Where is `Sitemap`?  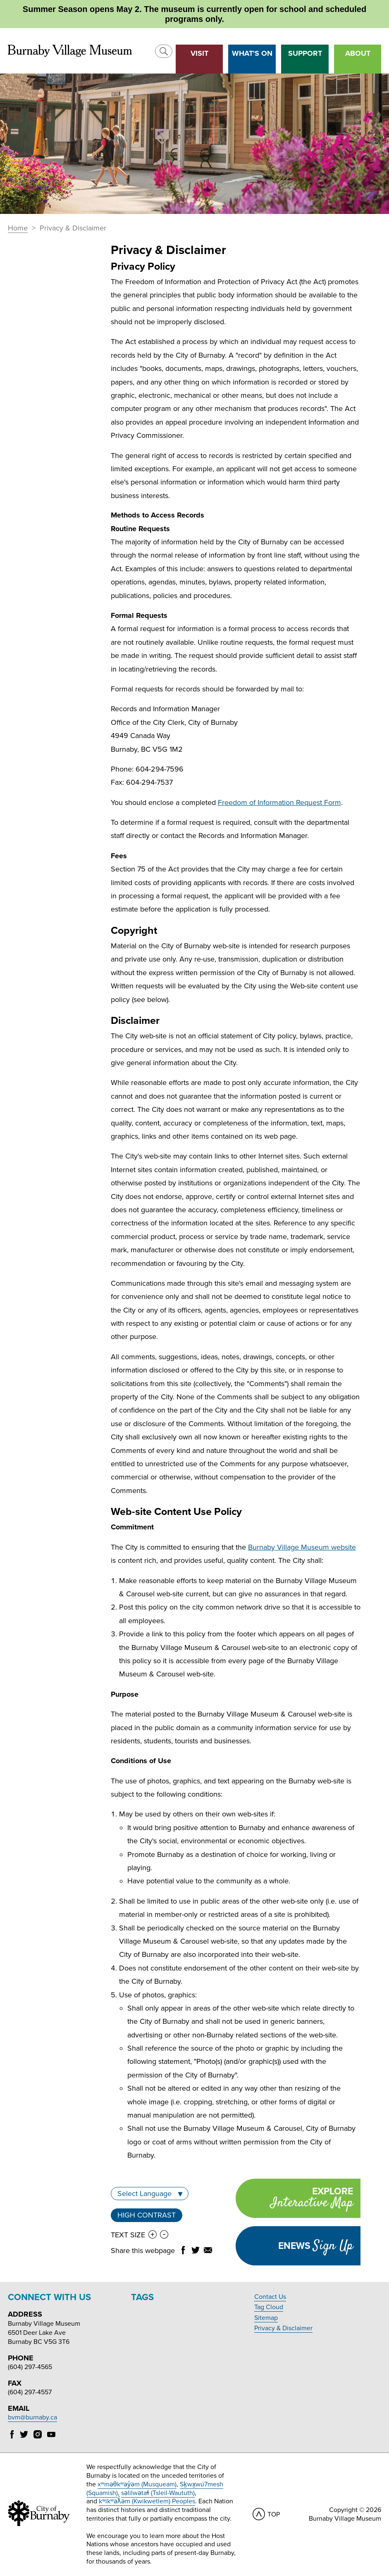
Sitemap is located at coordinates (266, 2318).